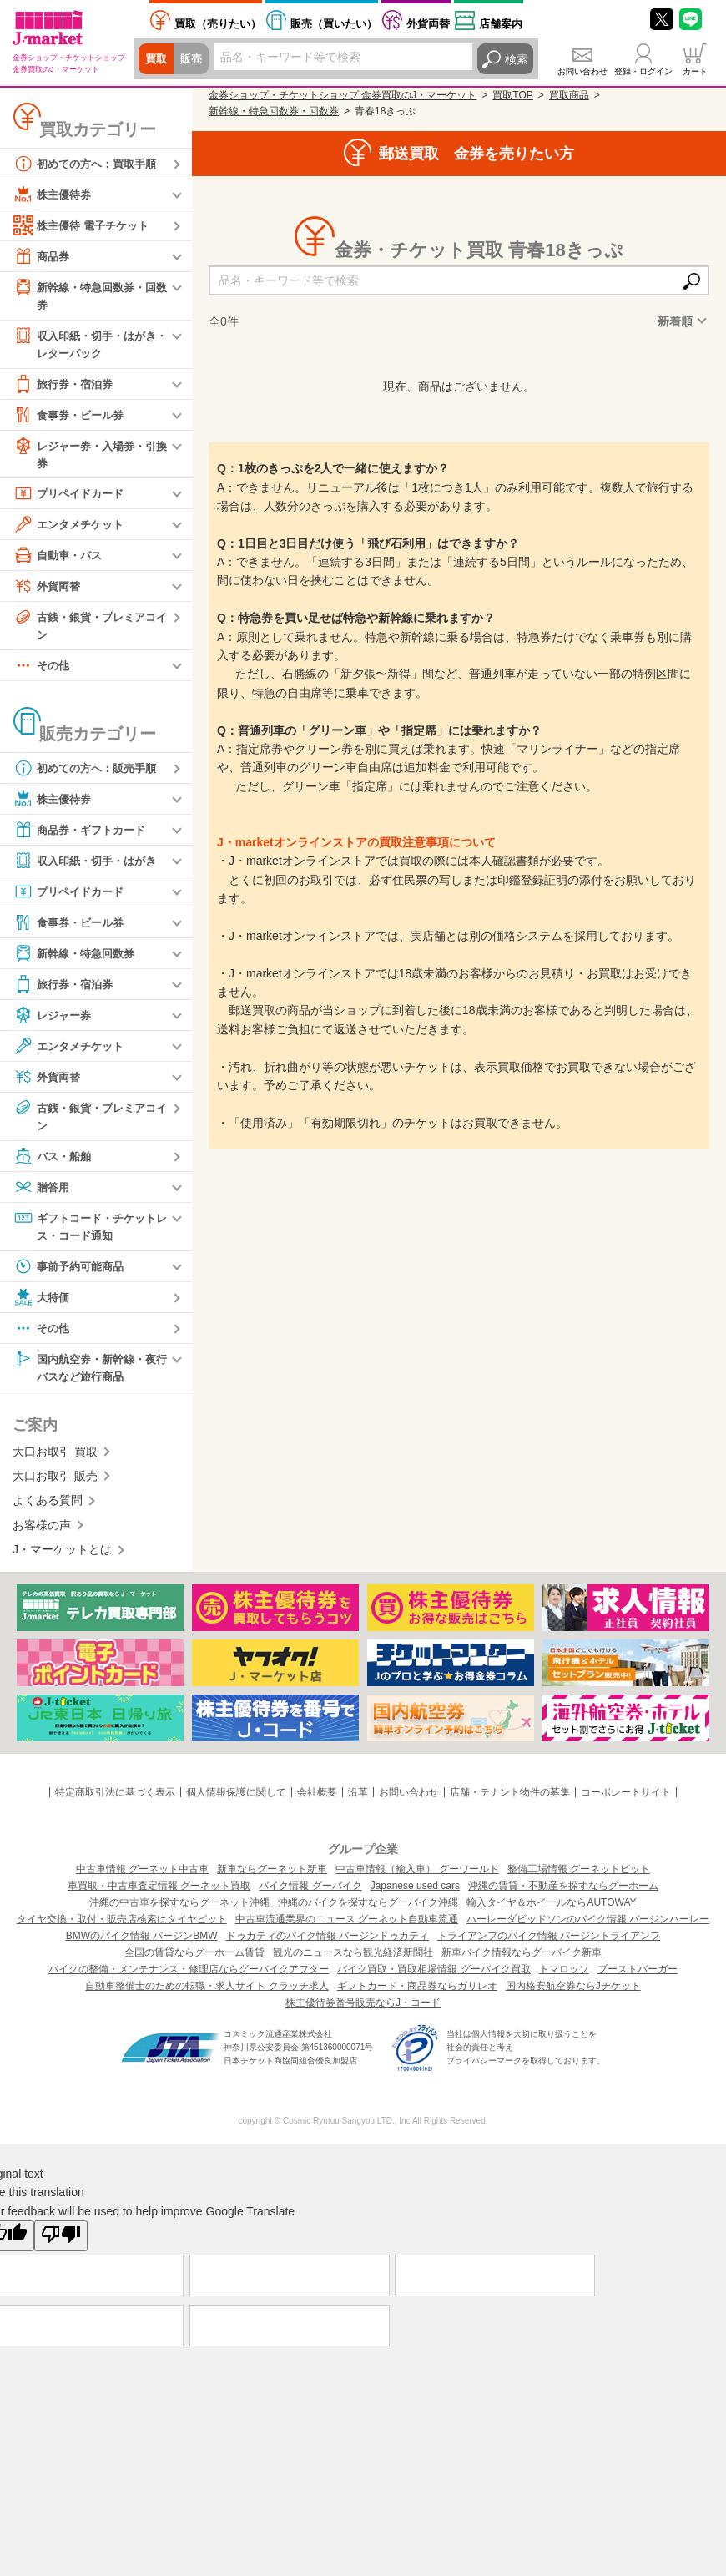 The image size is (726, 2576). I want to click on カート, so click(695, 71).